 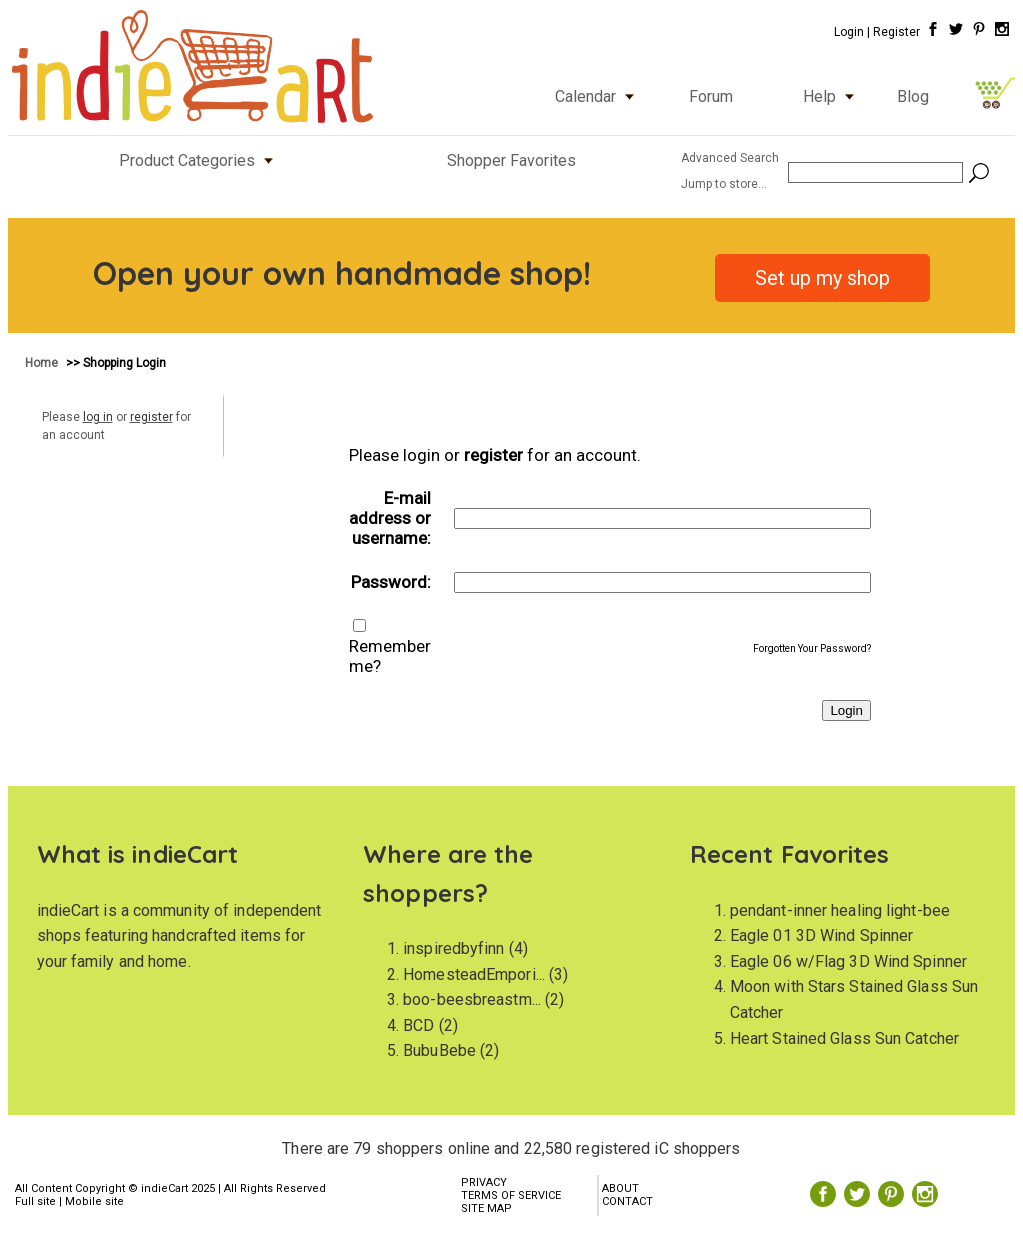 What do you see at coordinates (453, 948) in the screenshot?
I see `inspiredbyfinn` at bounding box center [453, 948].